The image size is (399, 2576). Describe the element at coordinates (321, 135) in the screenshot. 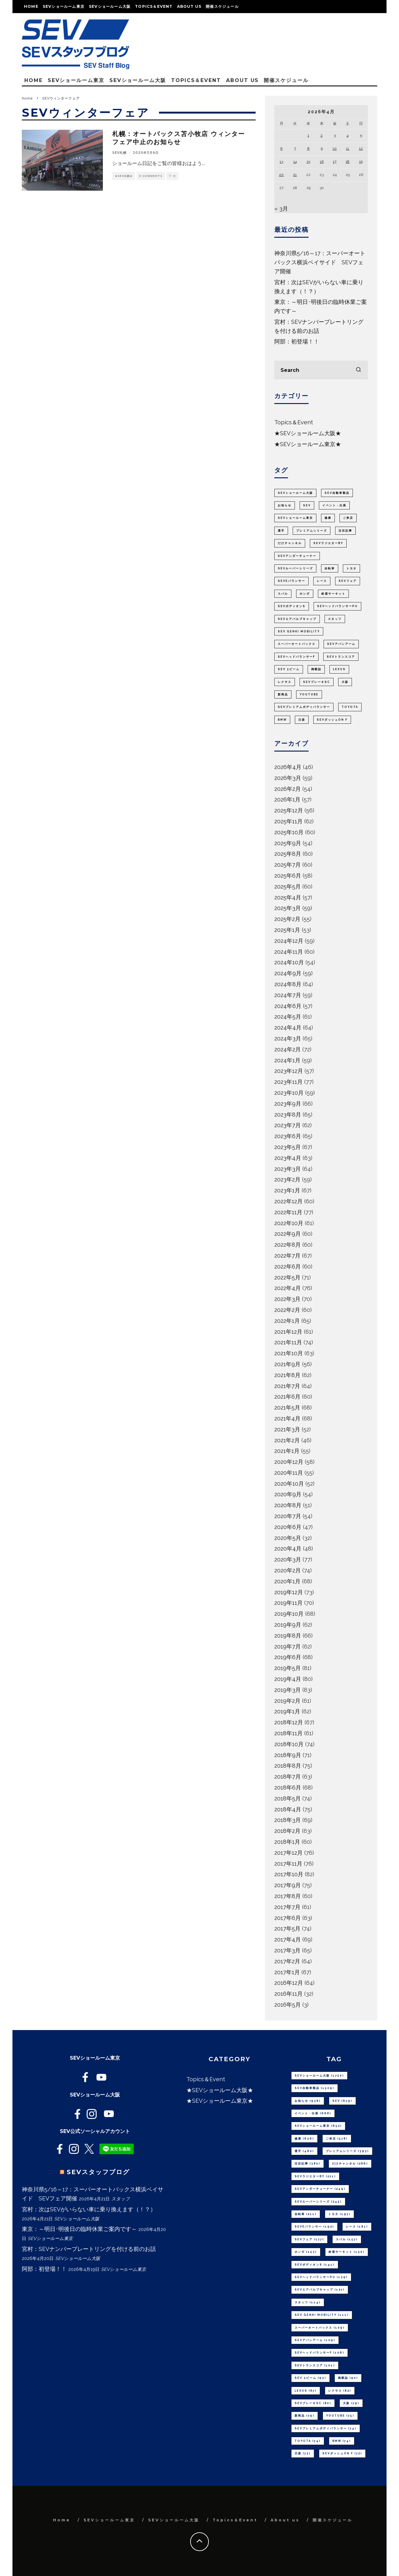

I see `2 [2026年4月2日 に投稿を公開]` at that location.